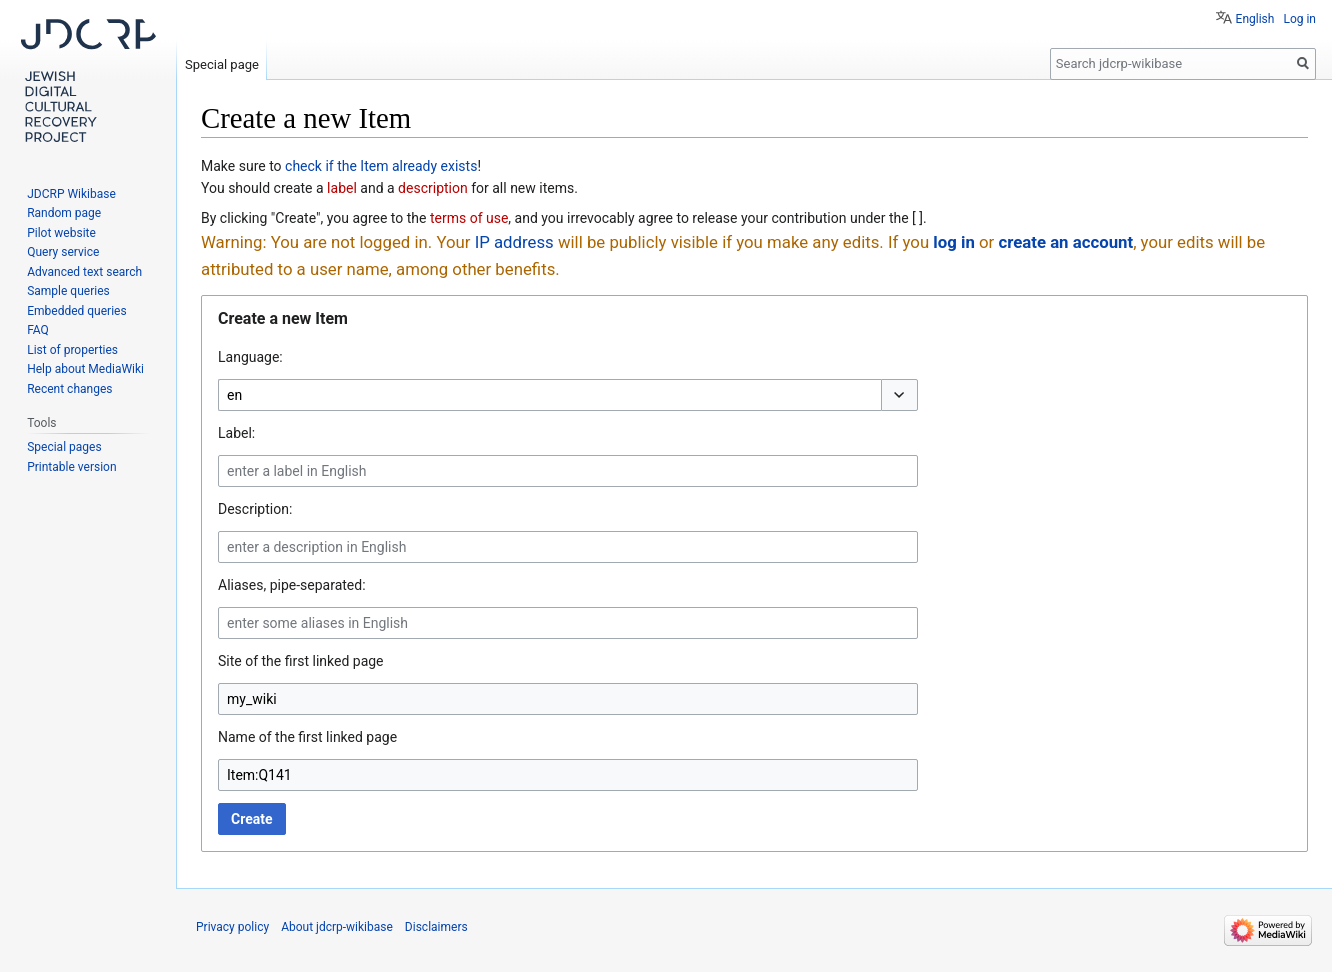 The width and height of the screenshot is (1332, 972). What do you see at coordinates (469, 218) in the screenshot?
I see `terms of use` at bounding box center [469, 218].